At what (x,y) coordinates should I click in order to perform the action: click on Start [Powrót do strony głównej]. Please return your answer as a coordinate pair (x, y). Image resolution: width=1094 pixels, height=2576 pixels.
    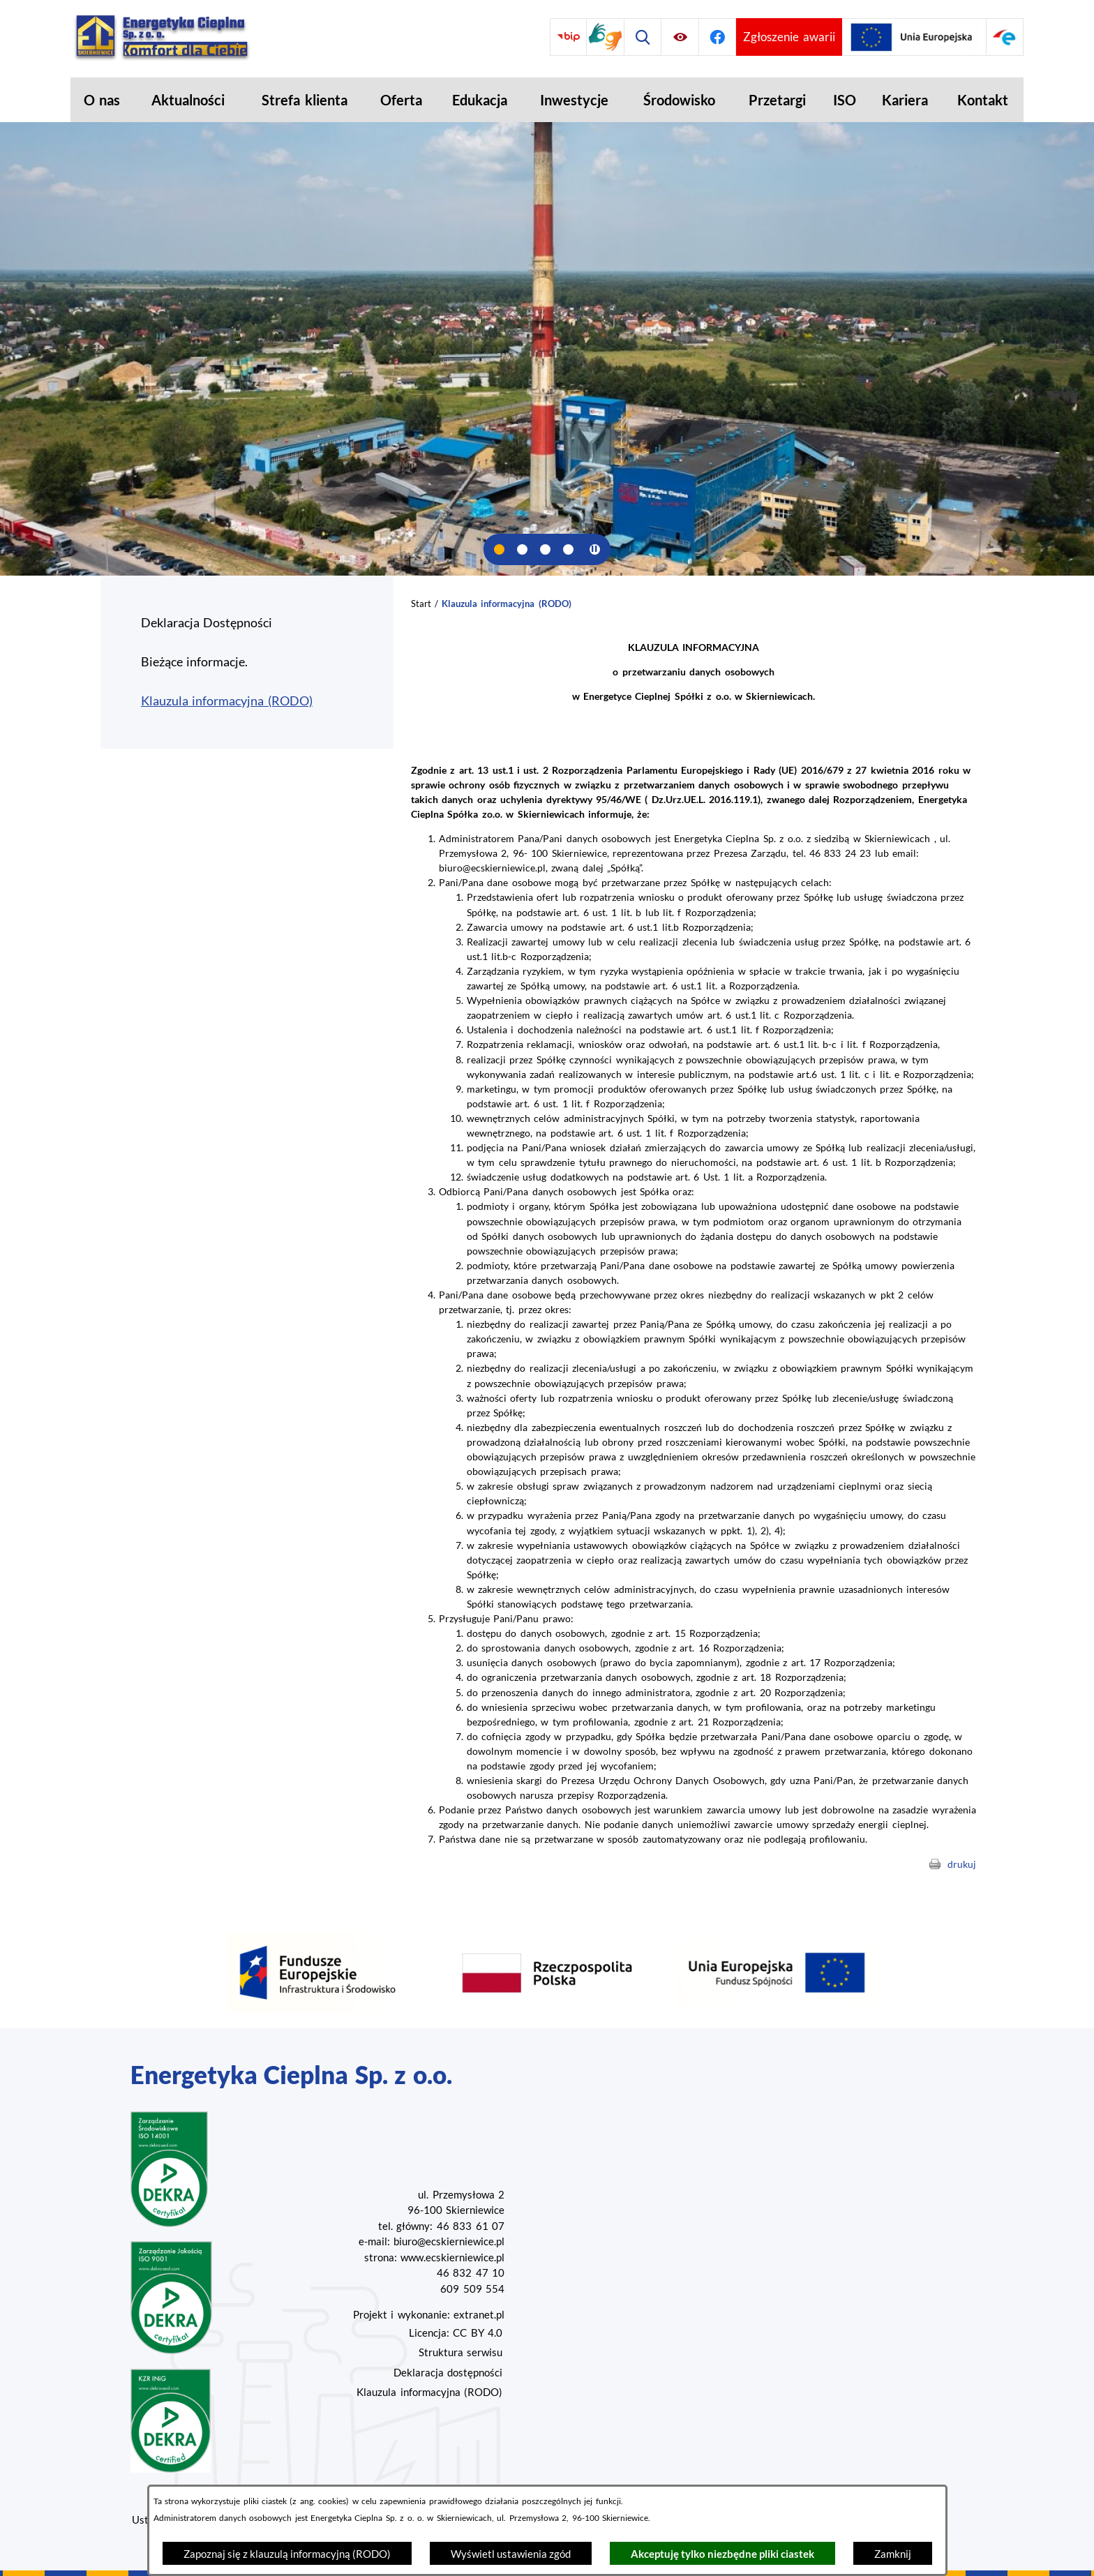
    Looking at the image, I should click on (421, 603).